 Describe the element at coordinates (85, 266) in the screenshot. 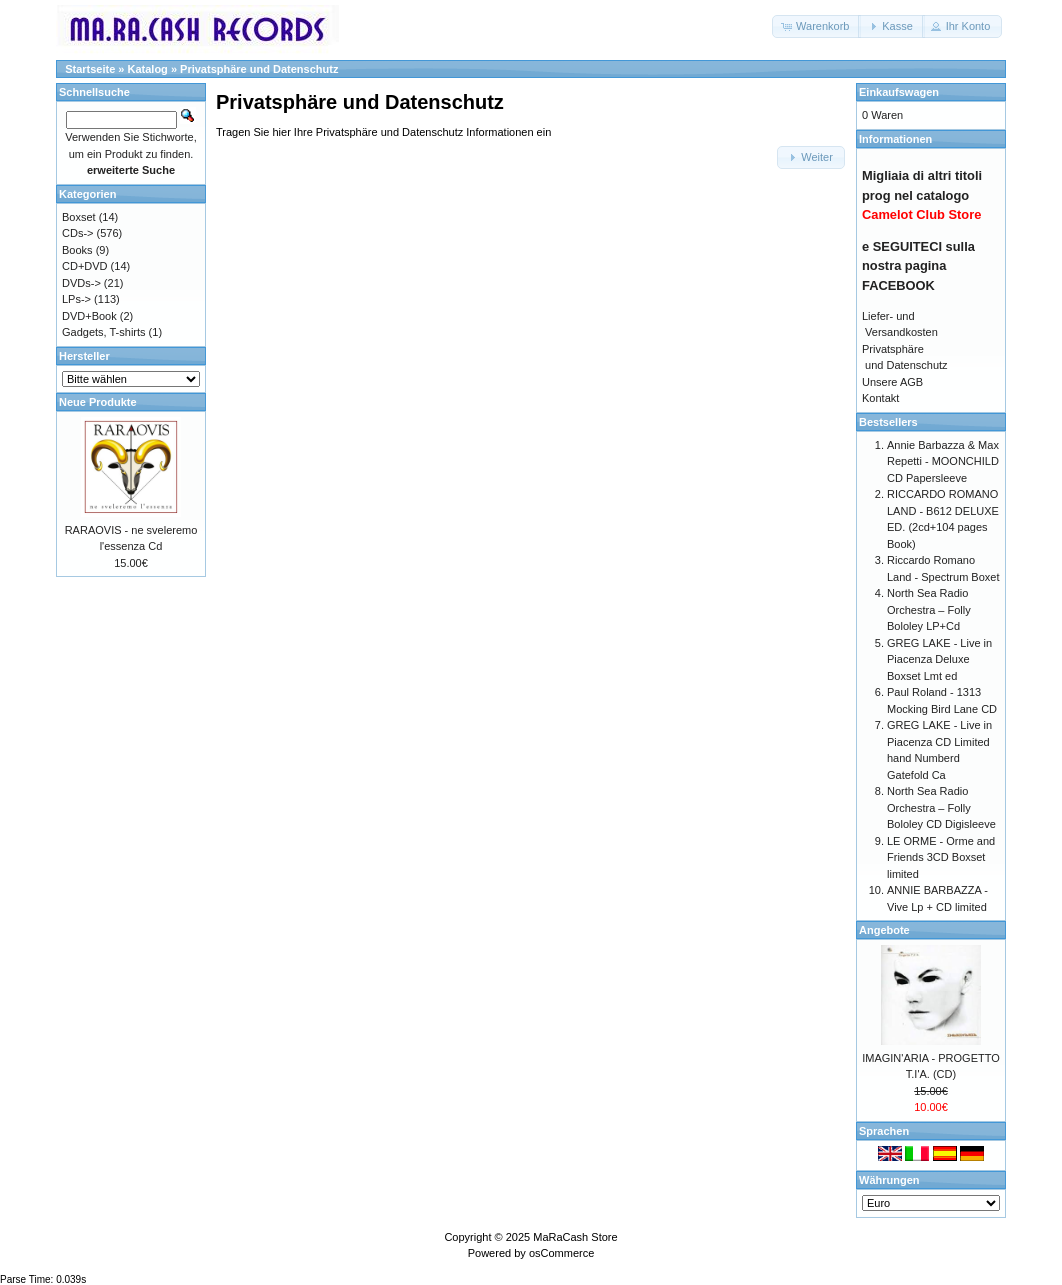

I see `CD+DVD` at that location.